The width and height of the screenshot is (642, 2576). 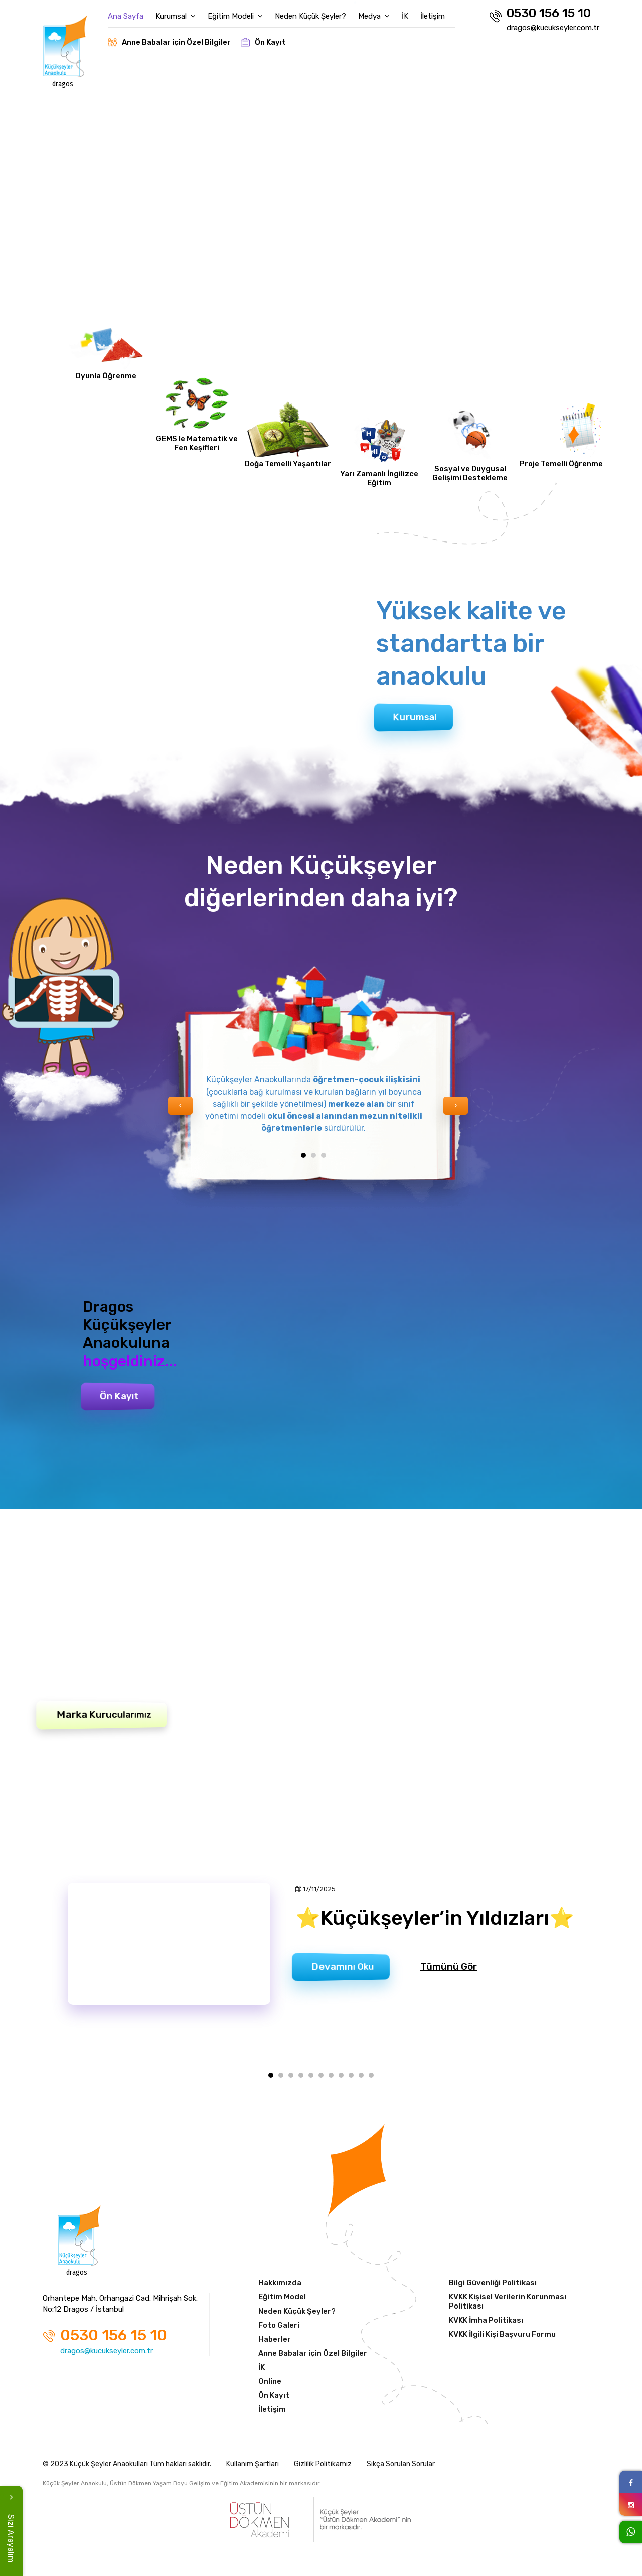 I want to click on Hakkımızda, so click(x=279, y=2282).